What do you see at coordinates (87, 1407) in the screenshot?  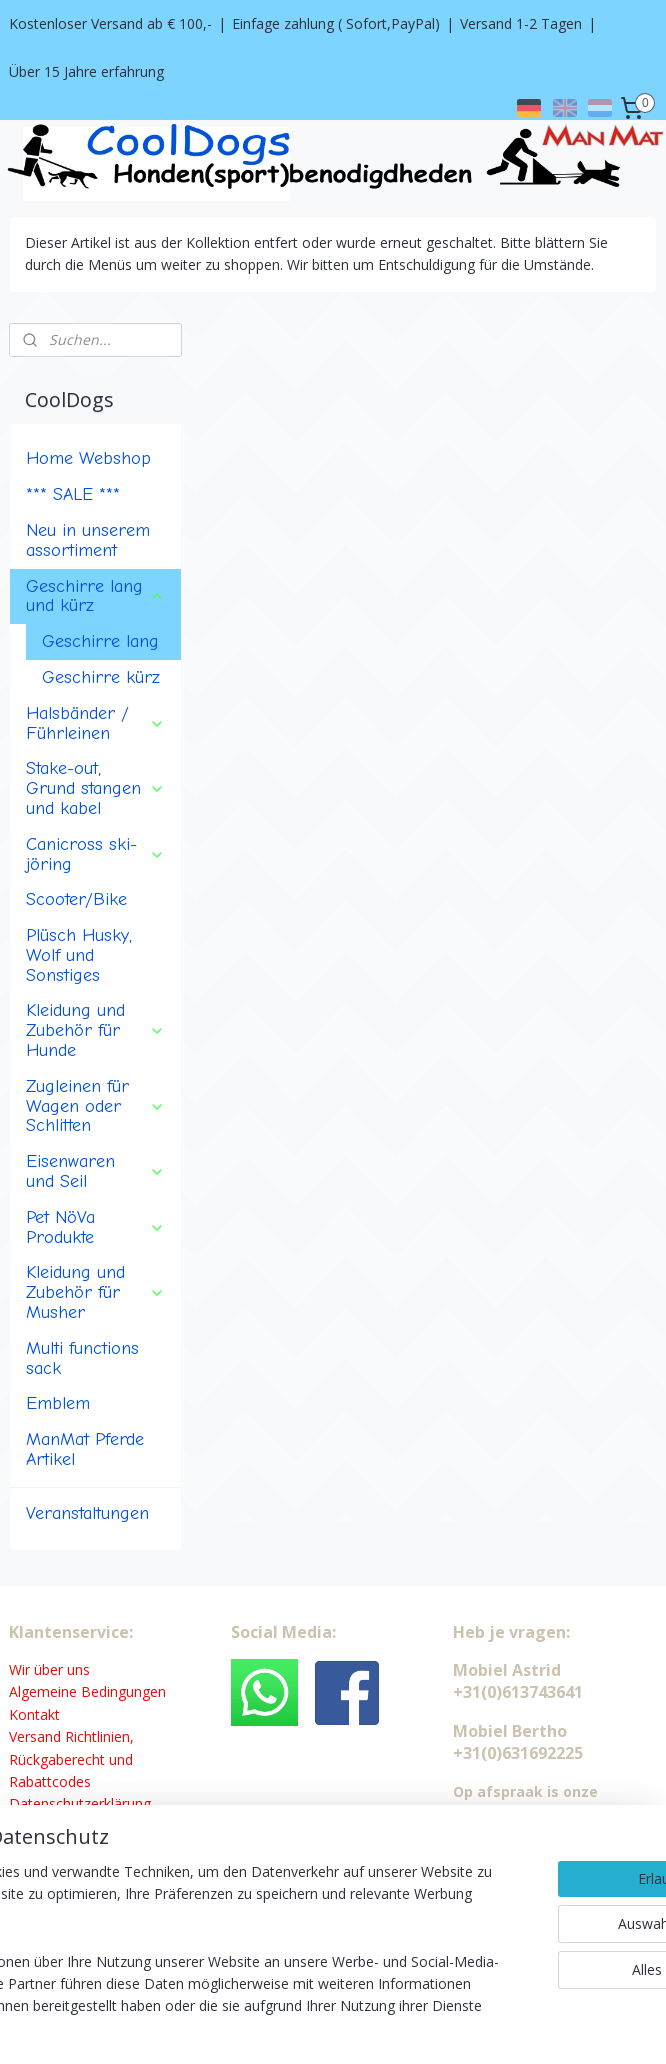 I see `Veranstaltungen` at bounding box center [87, 1407].